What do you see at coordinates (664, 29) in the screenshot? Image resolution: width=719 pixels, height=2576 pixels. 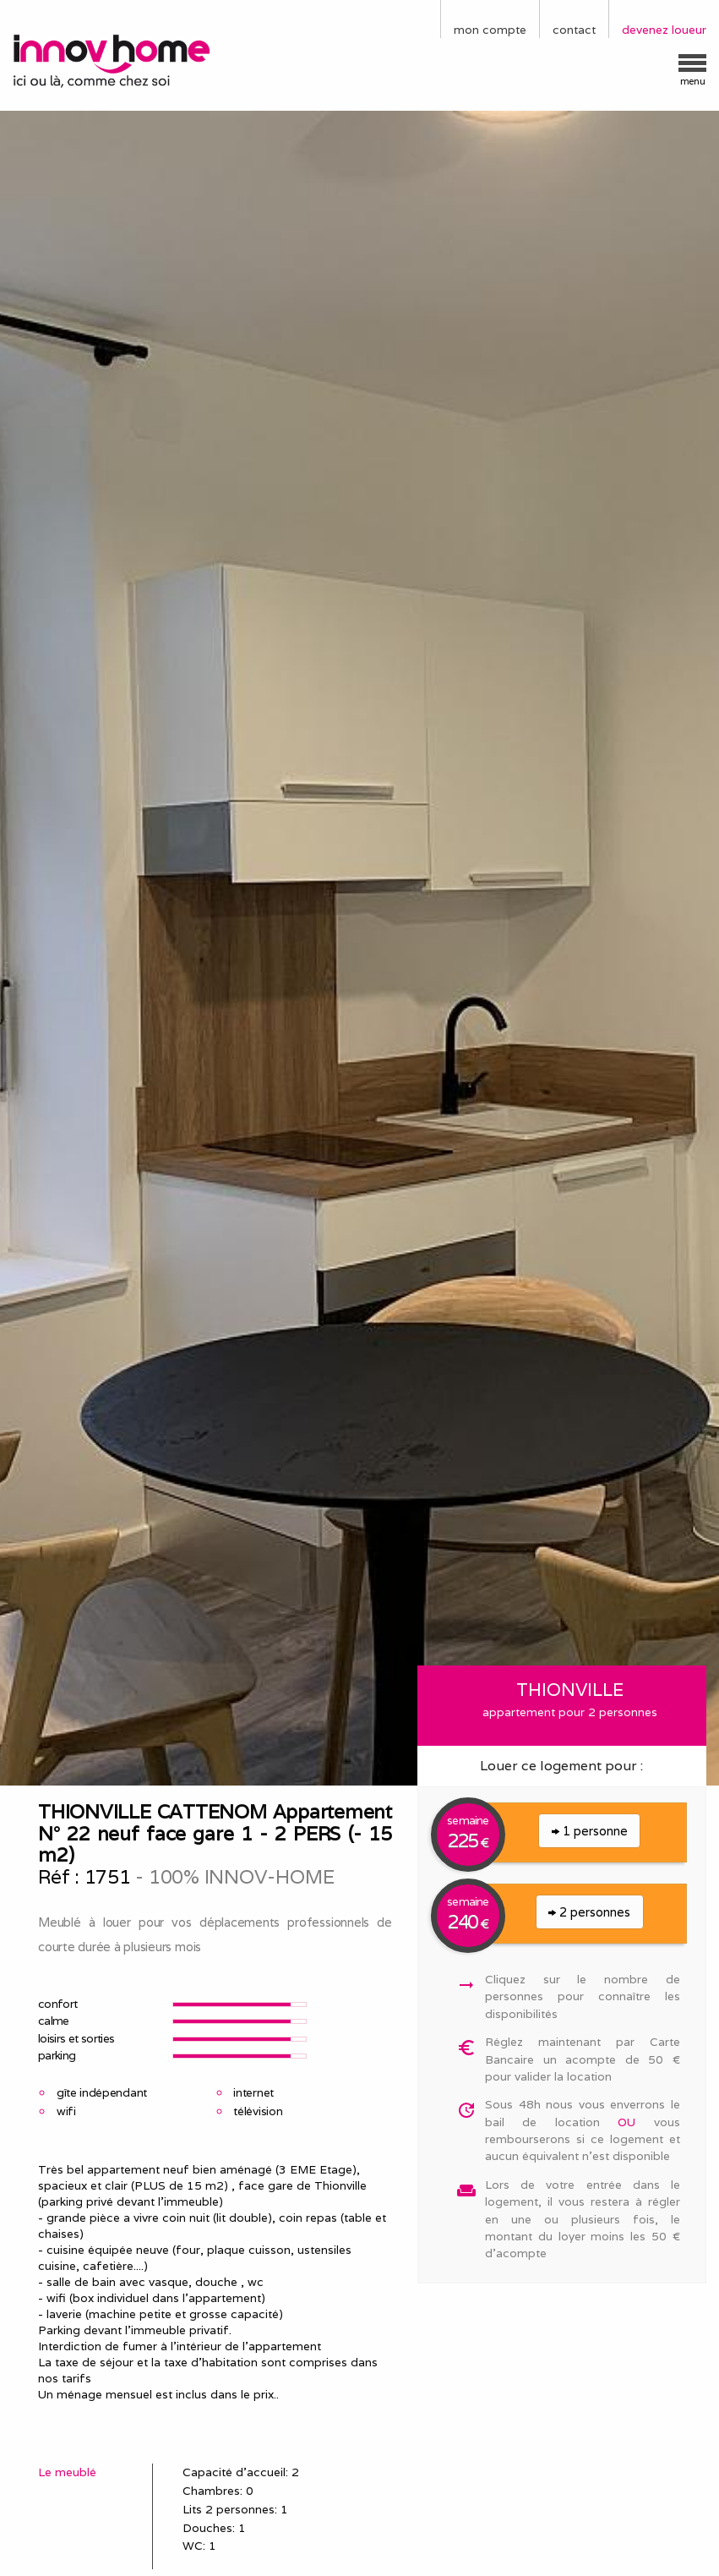 I see `devenez loueur` at bounding box center [664, 29].